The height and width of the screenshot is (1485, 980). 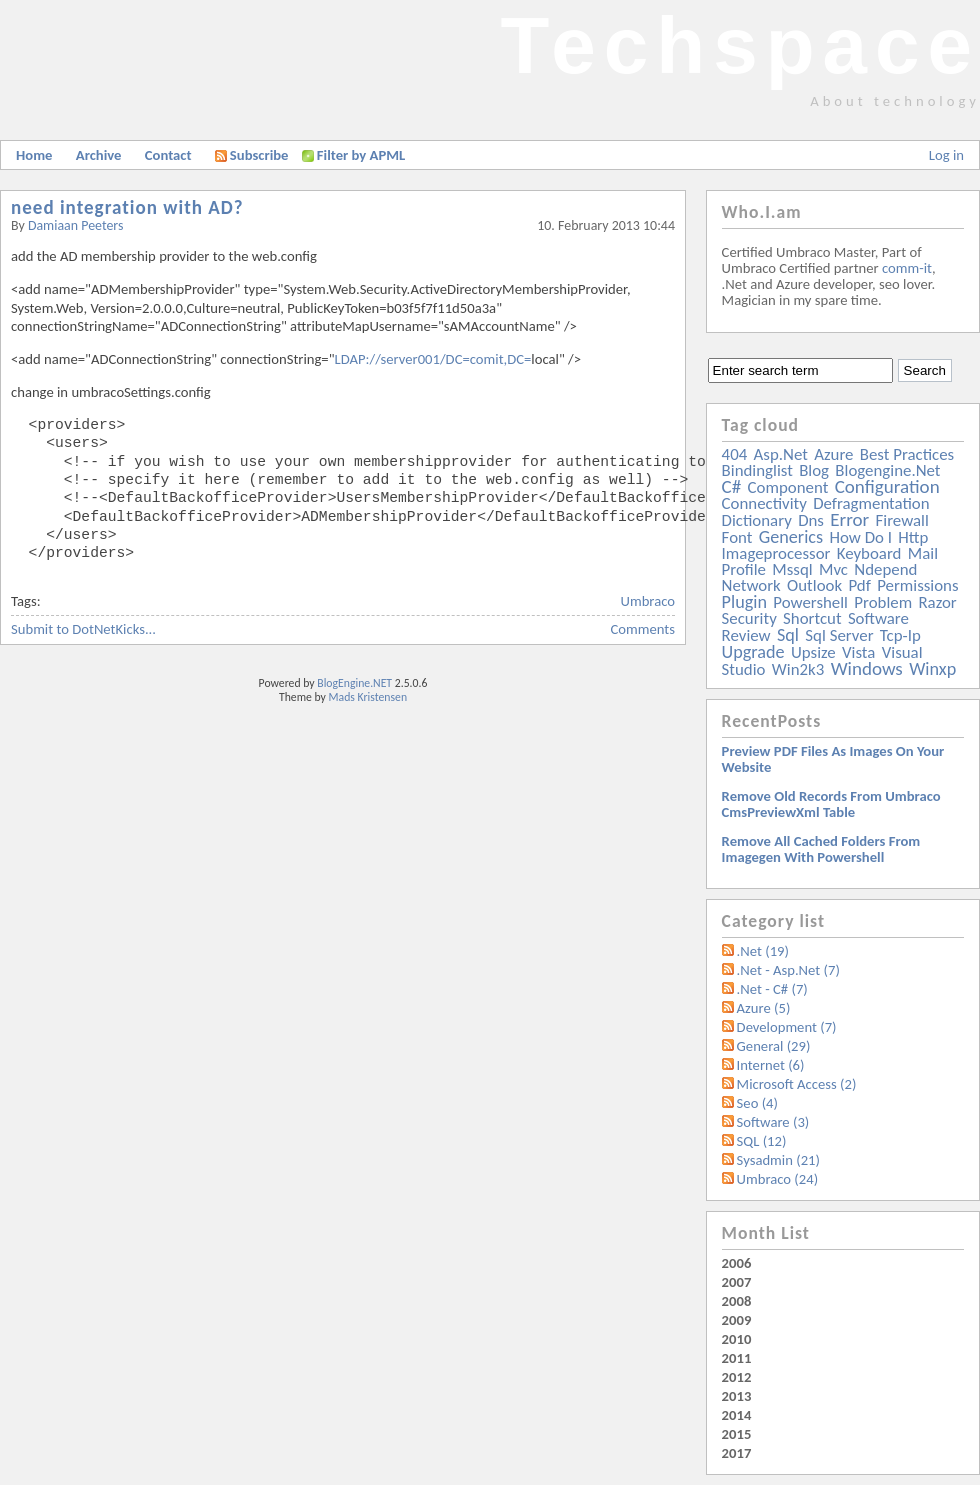 What do you see at coordinates (771, 1065) in the screenshot?
I see `Internet (6)` at bounding box center [771, 1065].